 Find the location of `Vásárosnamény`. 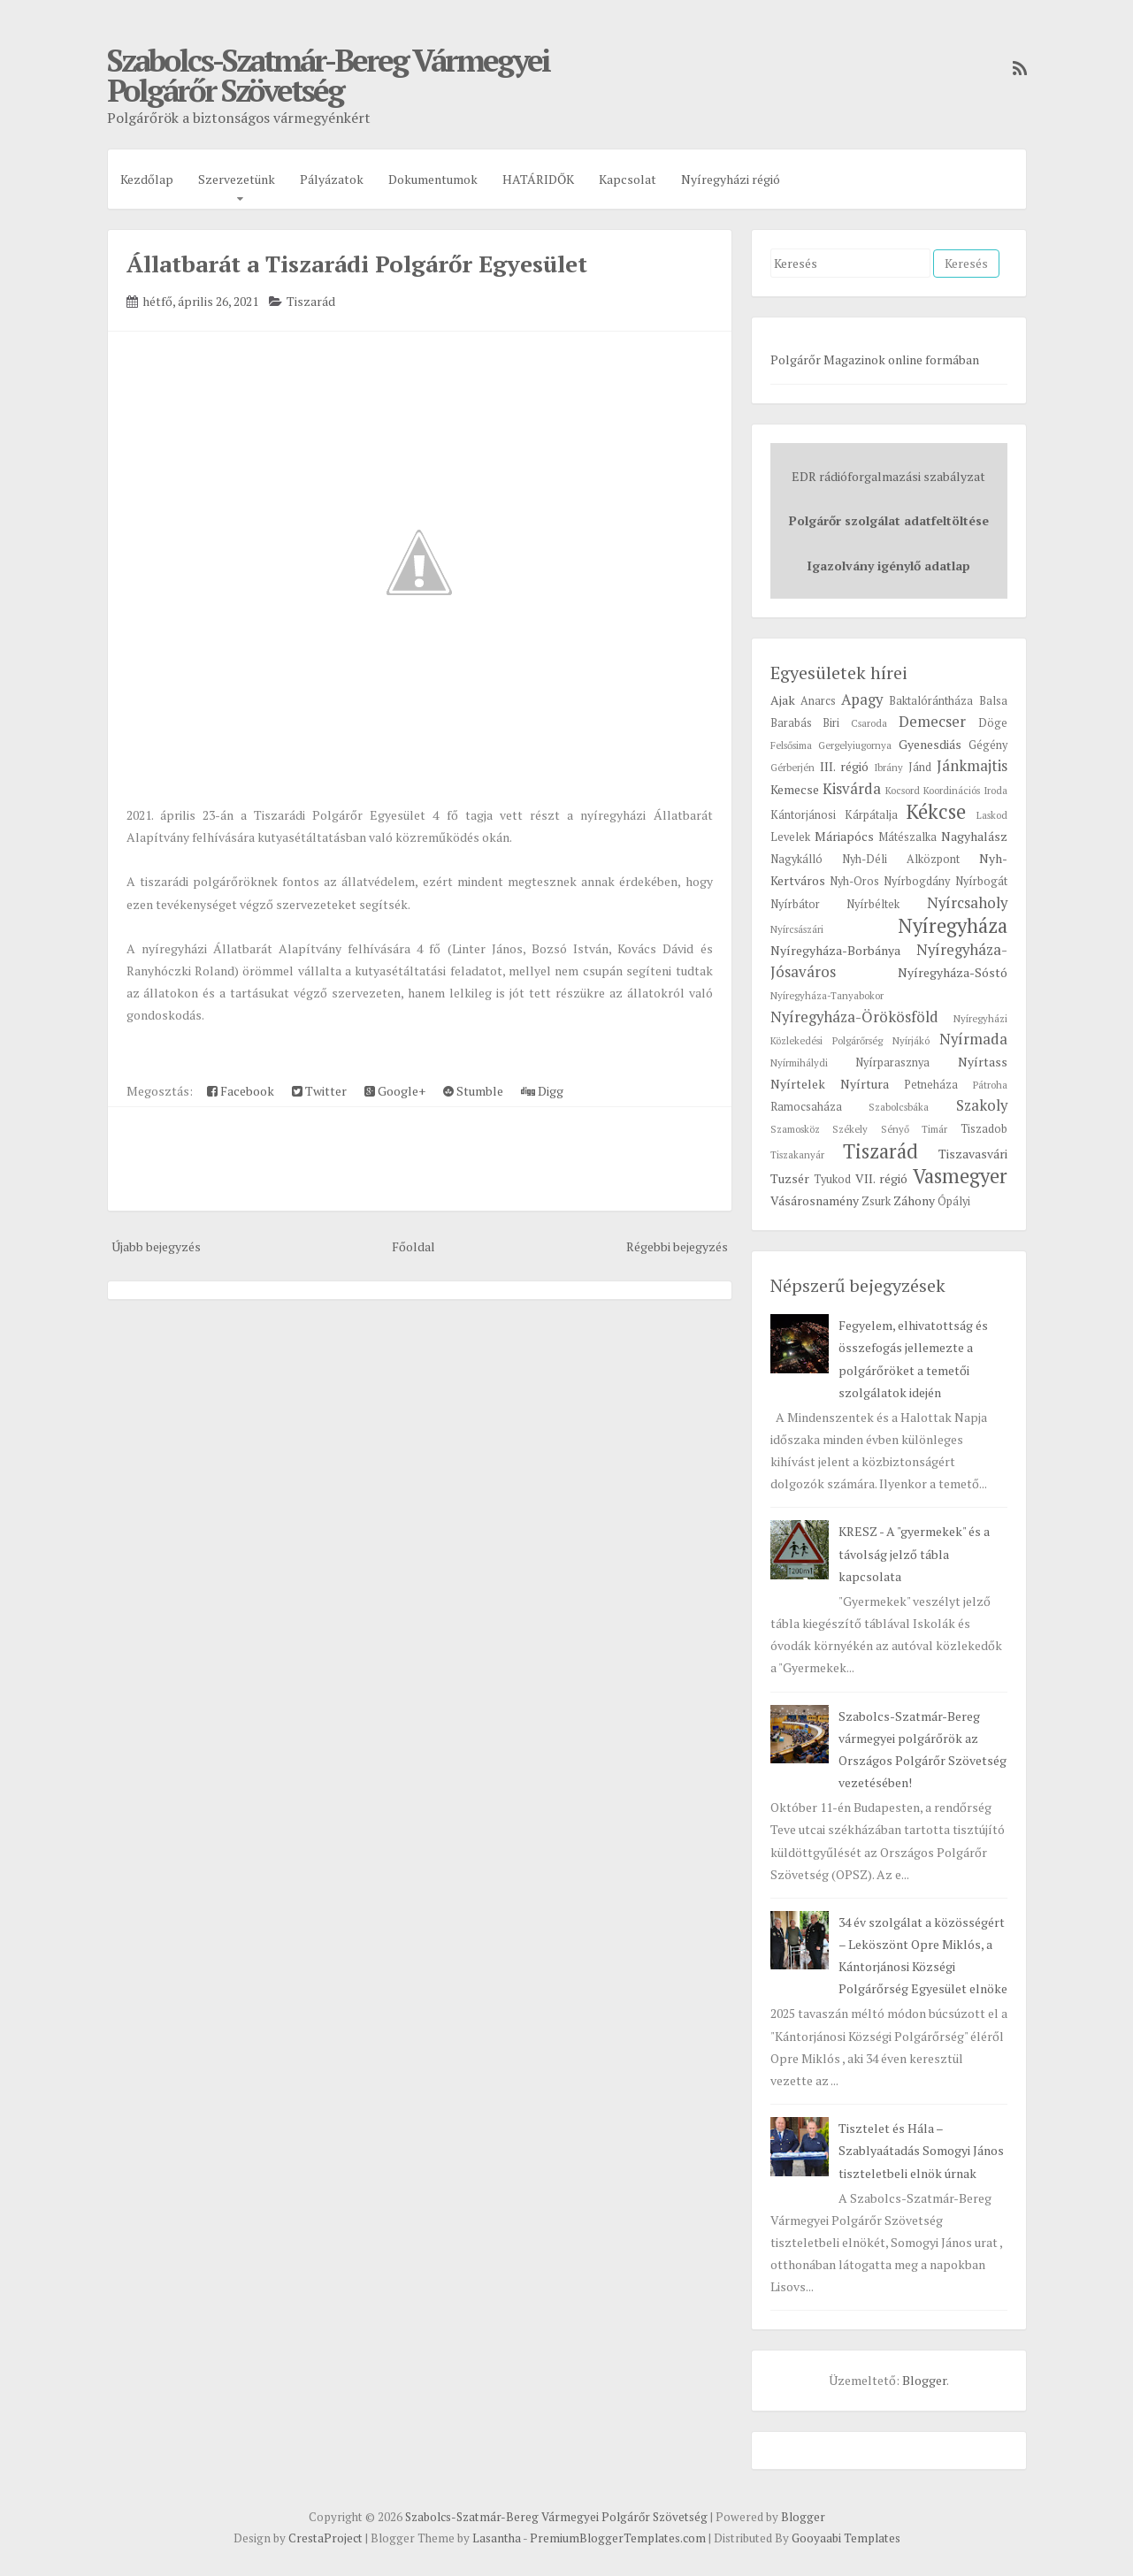

Vásárosnamény is located at coordinates (814, 1200).